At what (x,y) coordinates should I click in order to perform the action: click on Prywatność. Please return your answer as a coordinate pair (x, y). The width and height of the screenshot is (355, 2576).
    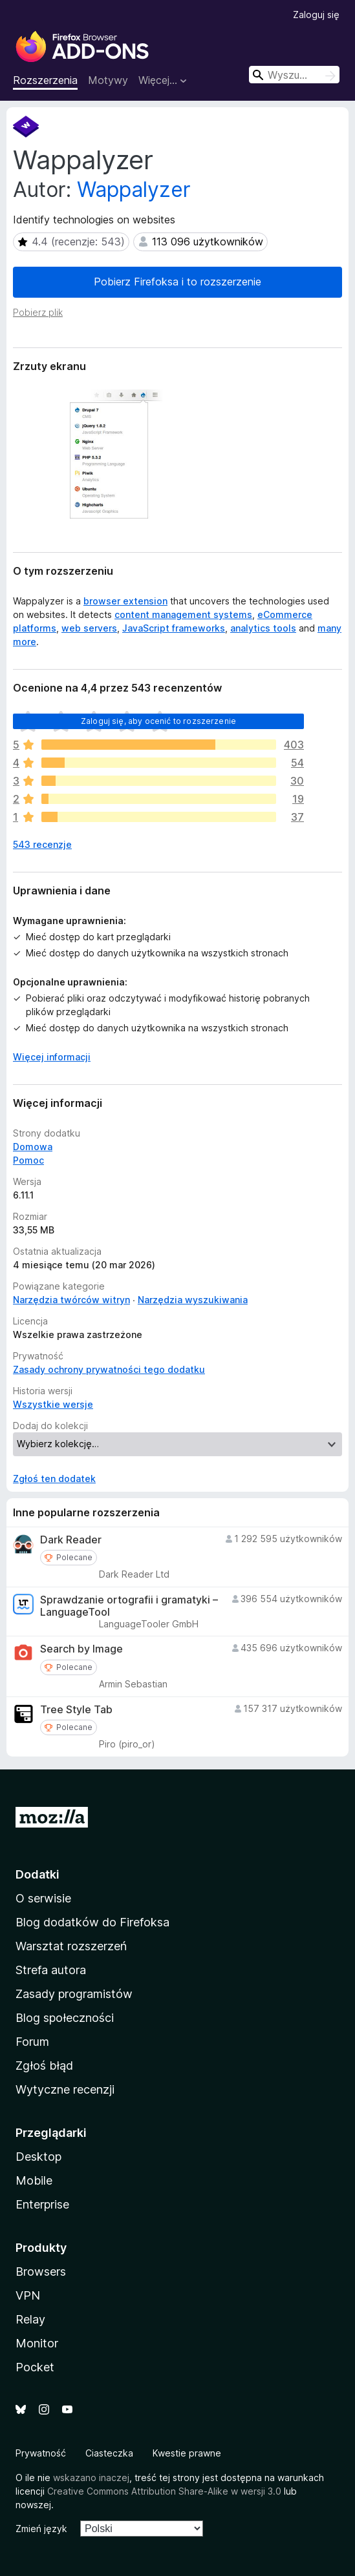
    Looking at the image, I should click on (41, 2452).